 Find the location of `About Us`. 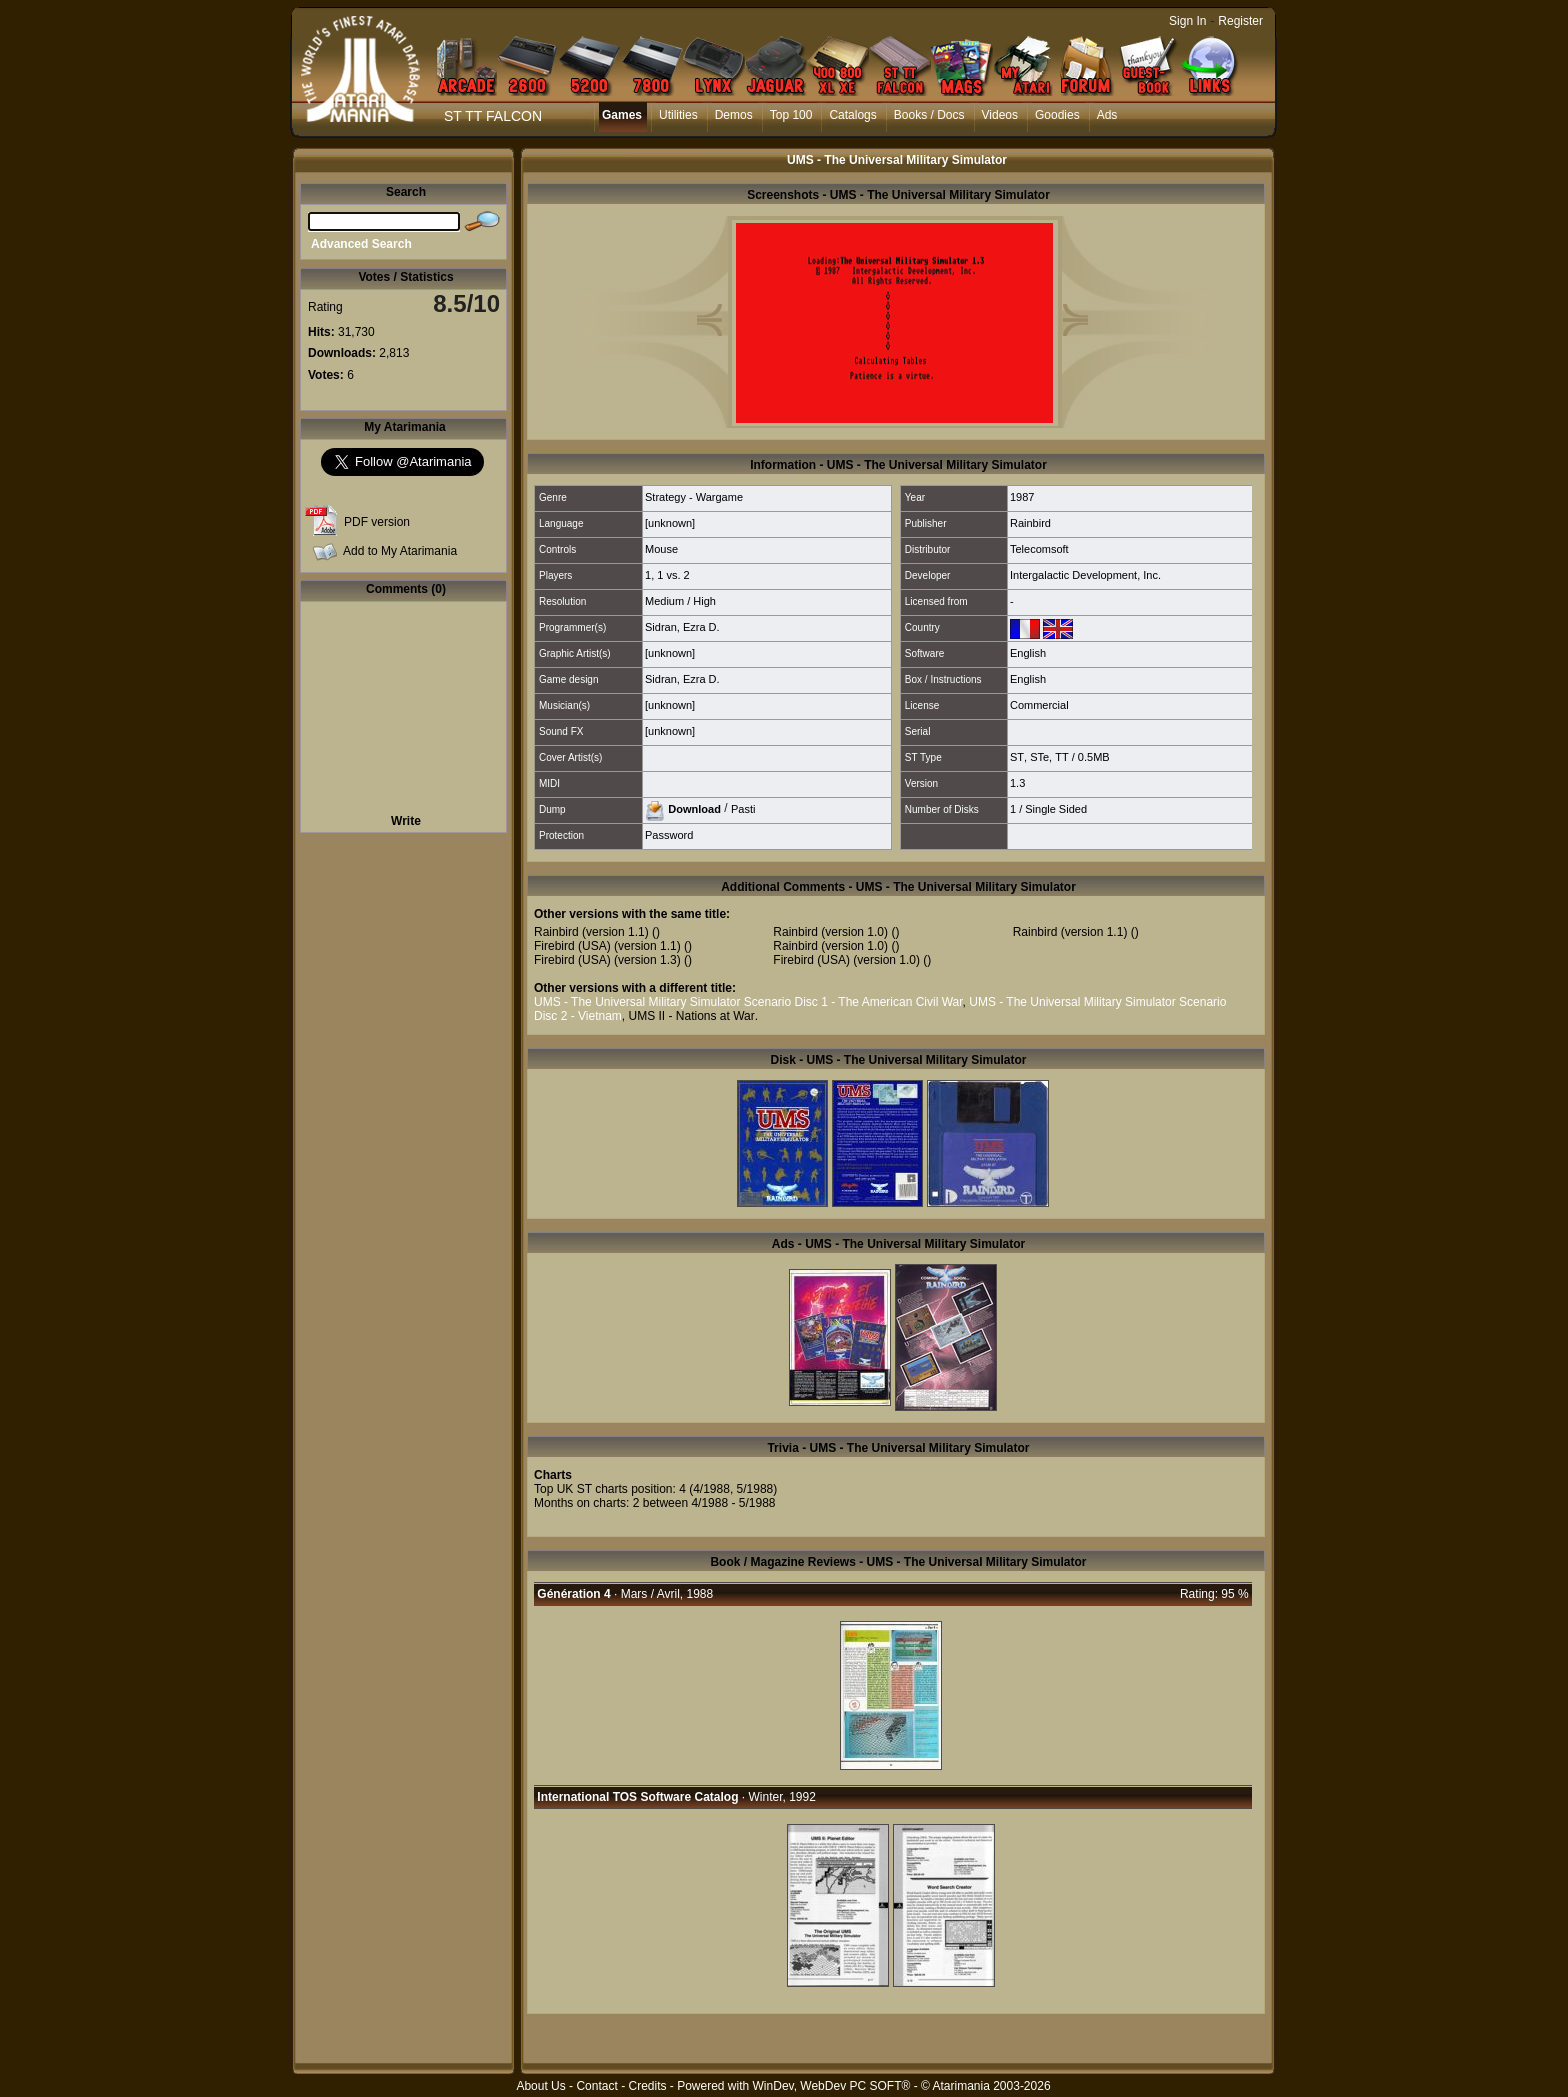

About Us is located at coordinates (540, 2086).